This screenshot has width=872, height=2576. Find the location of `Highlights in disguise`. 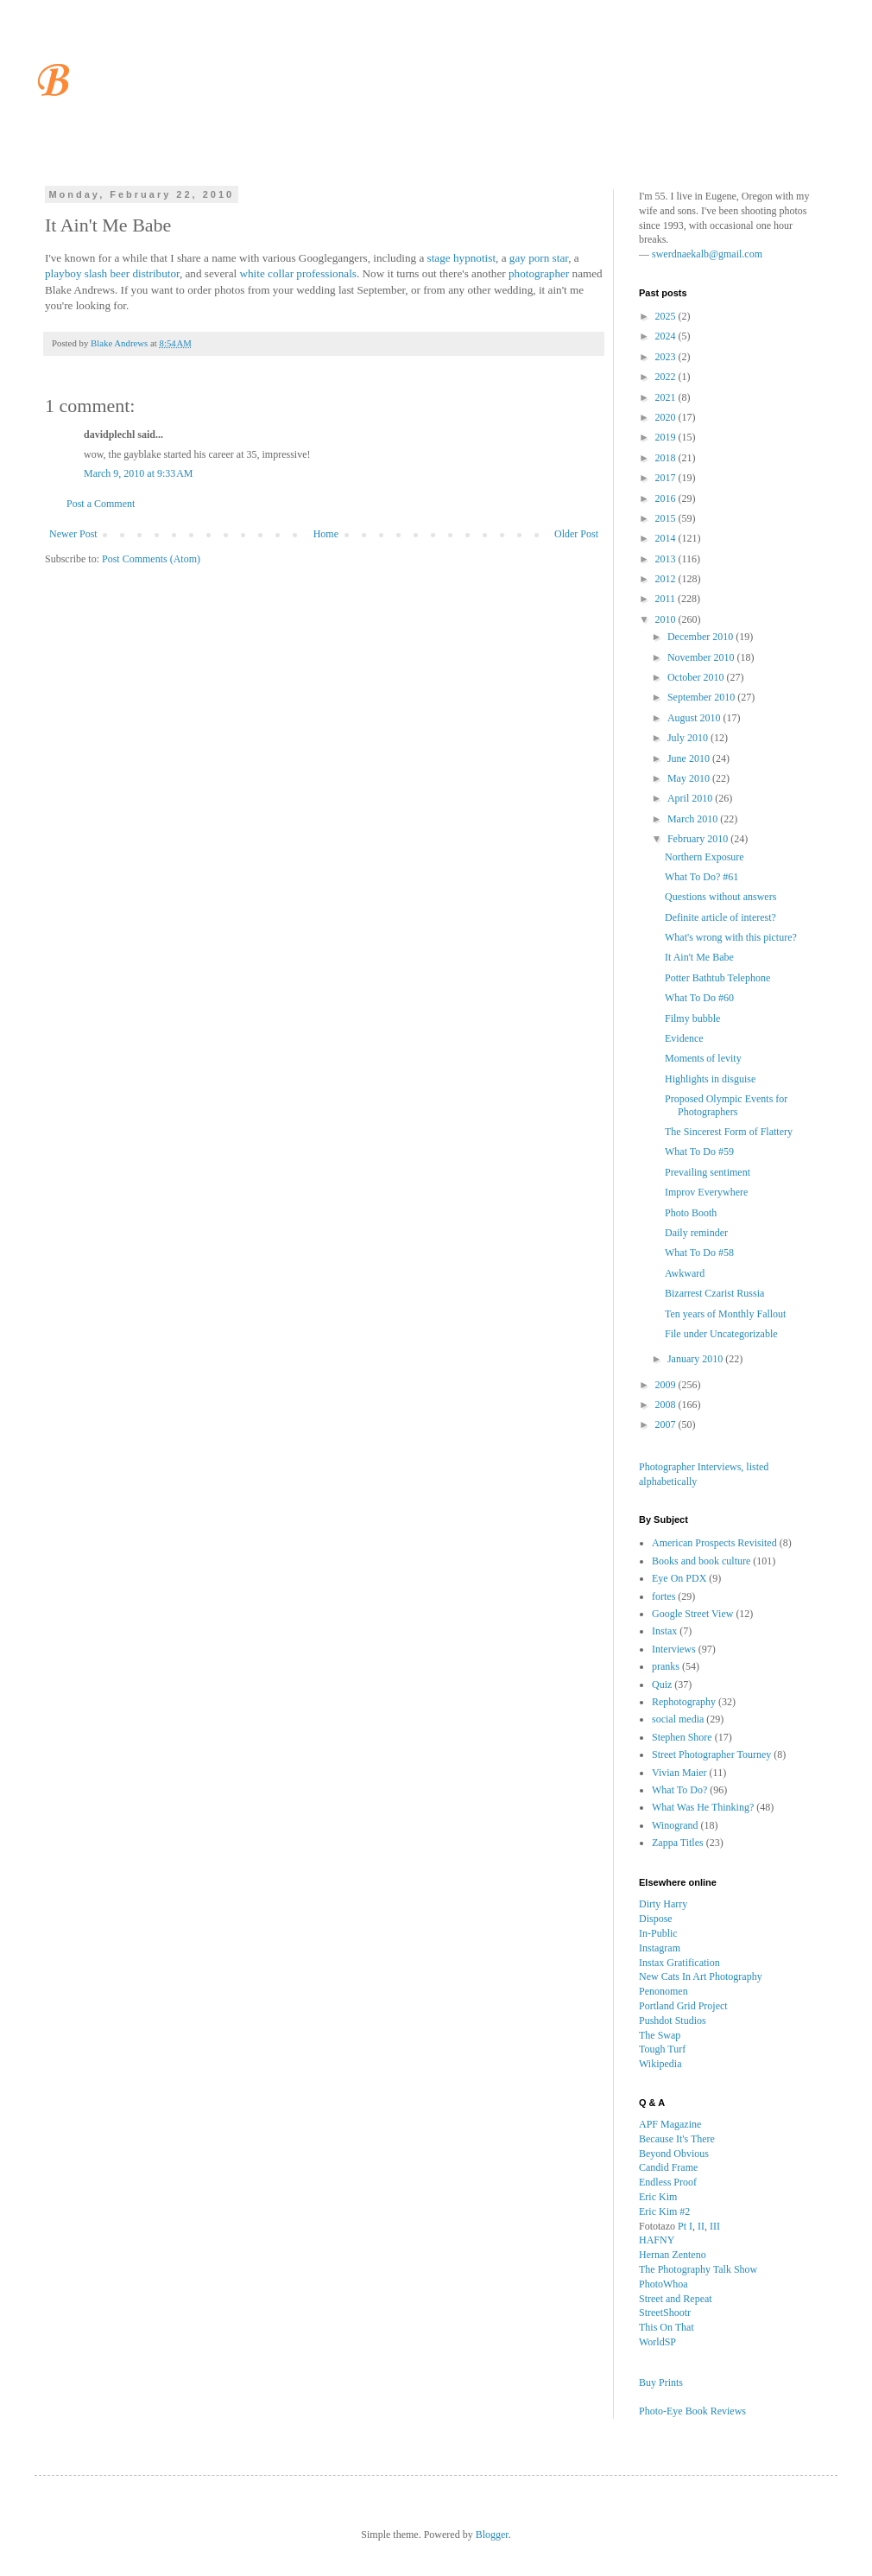

Highlights in disguise is located at coordinates (710, 1079).